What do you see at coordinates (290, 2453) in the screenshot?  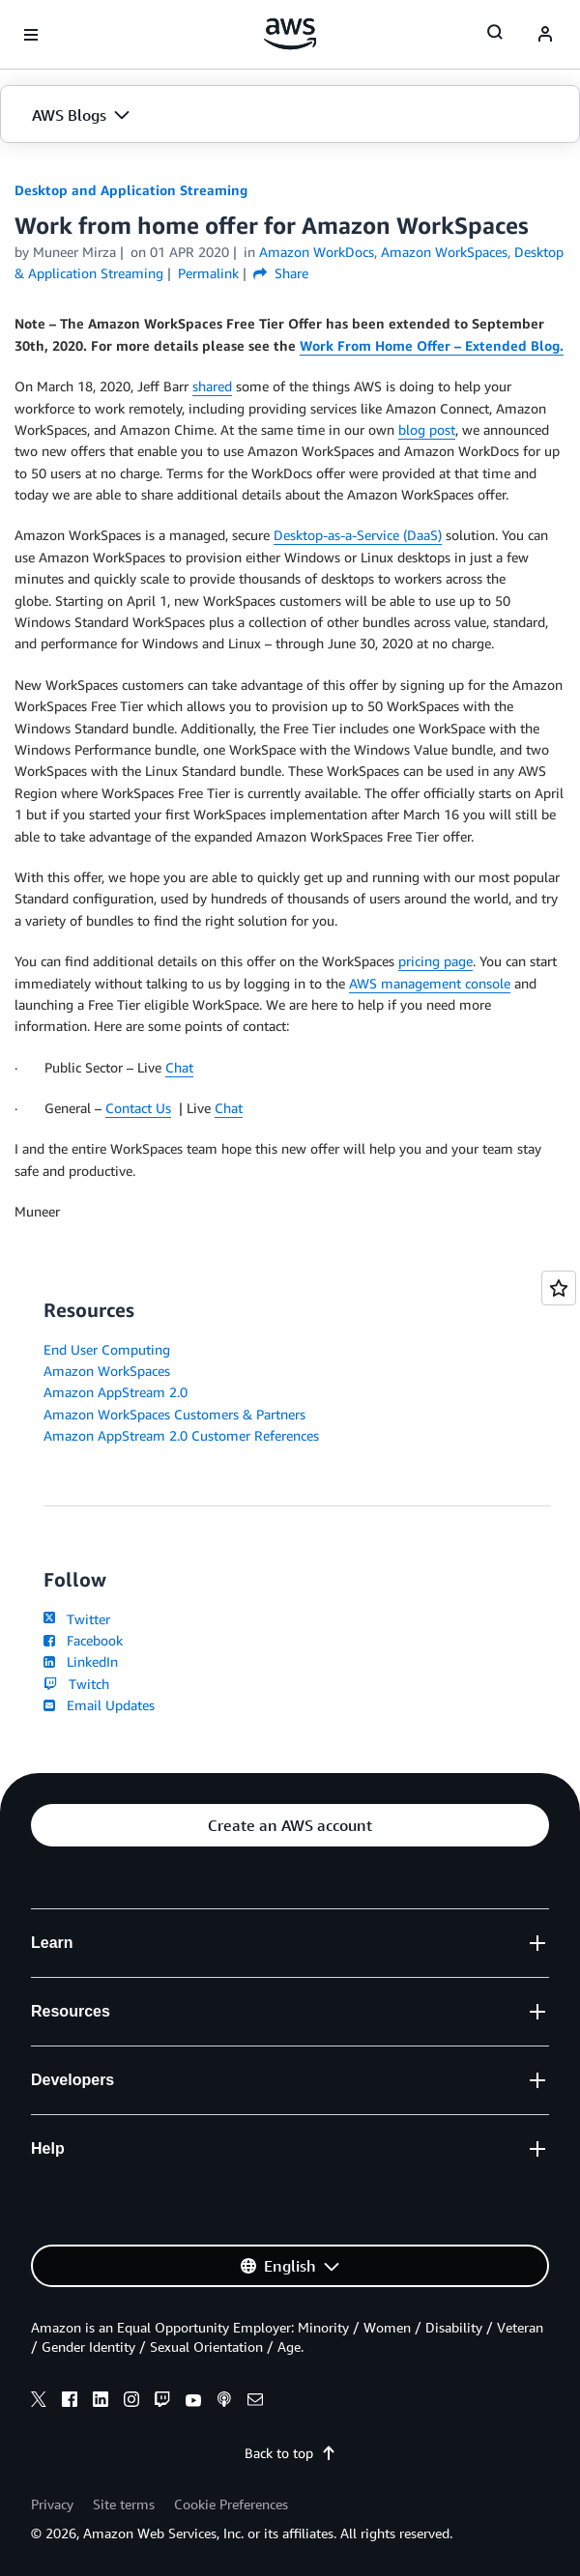 I see `Back to top` at bounding box center [290, 2453].